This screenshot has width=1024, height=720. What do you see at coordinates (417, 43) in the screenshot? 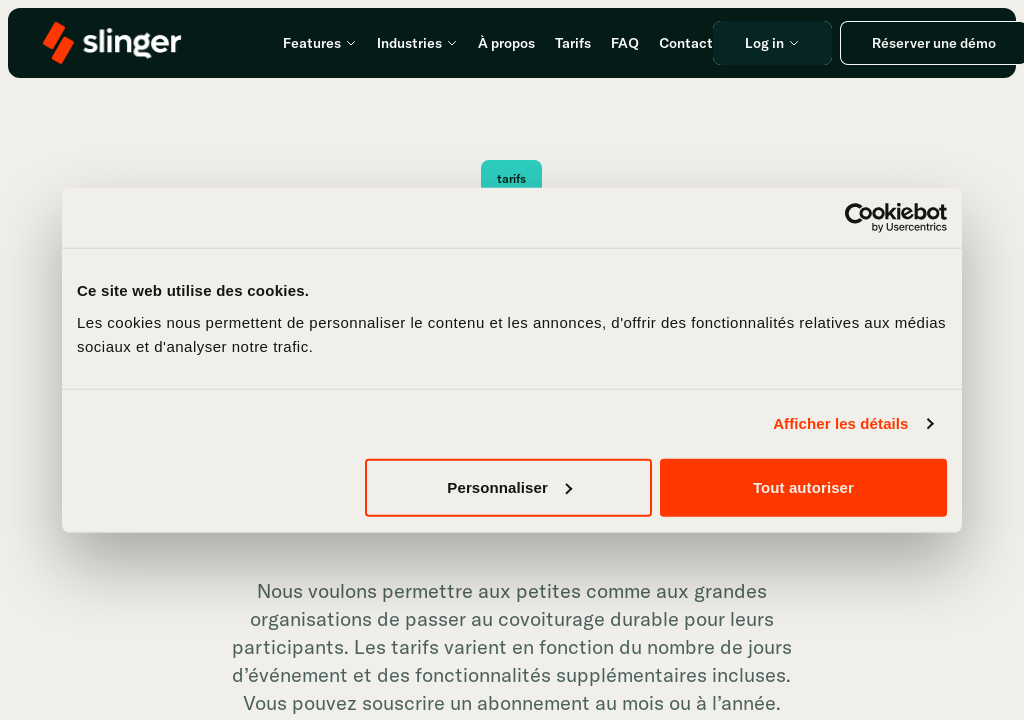
I see `Industries` at bounding box center [417, 43].